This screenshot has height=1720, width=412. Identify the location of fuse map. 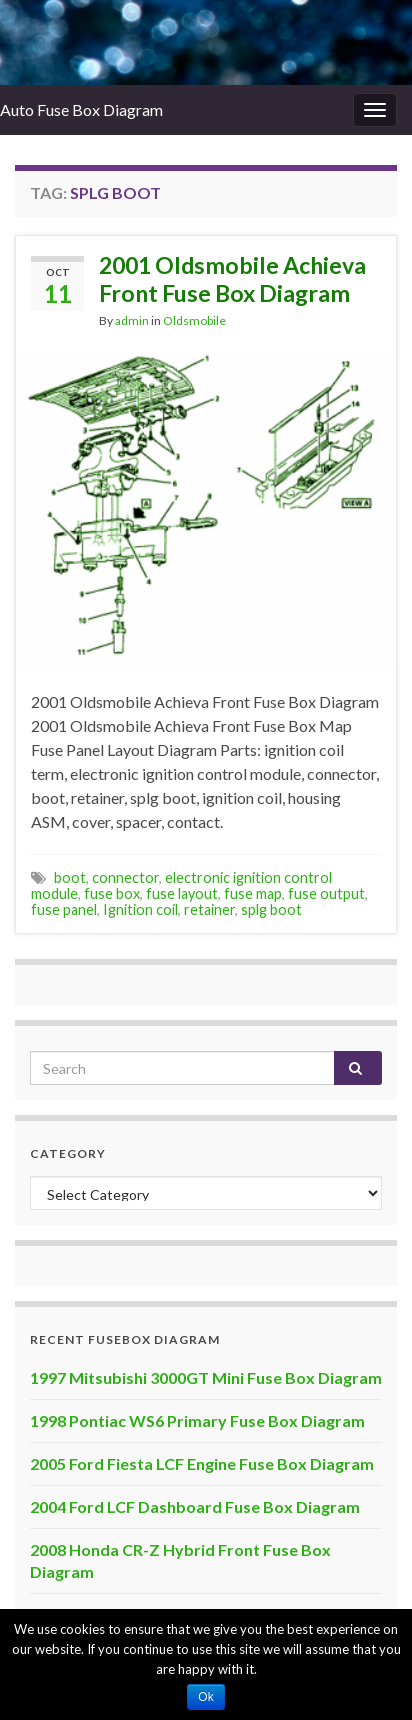
(253, 893).